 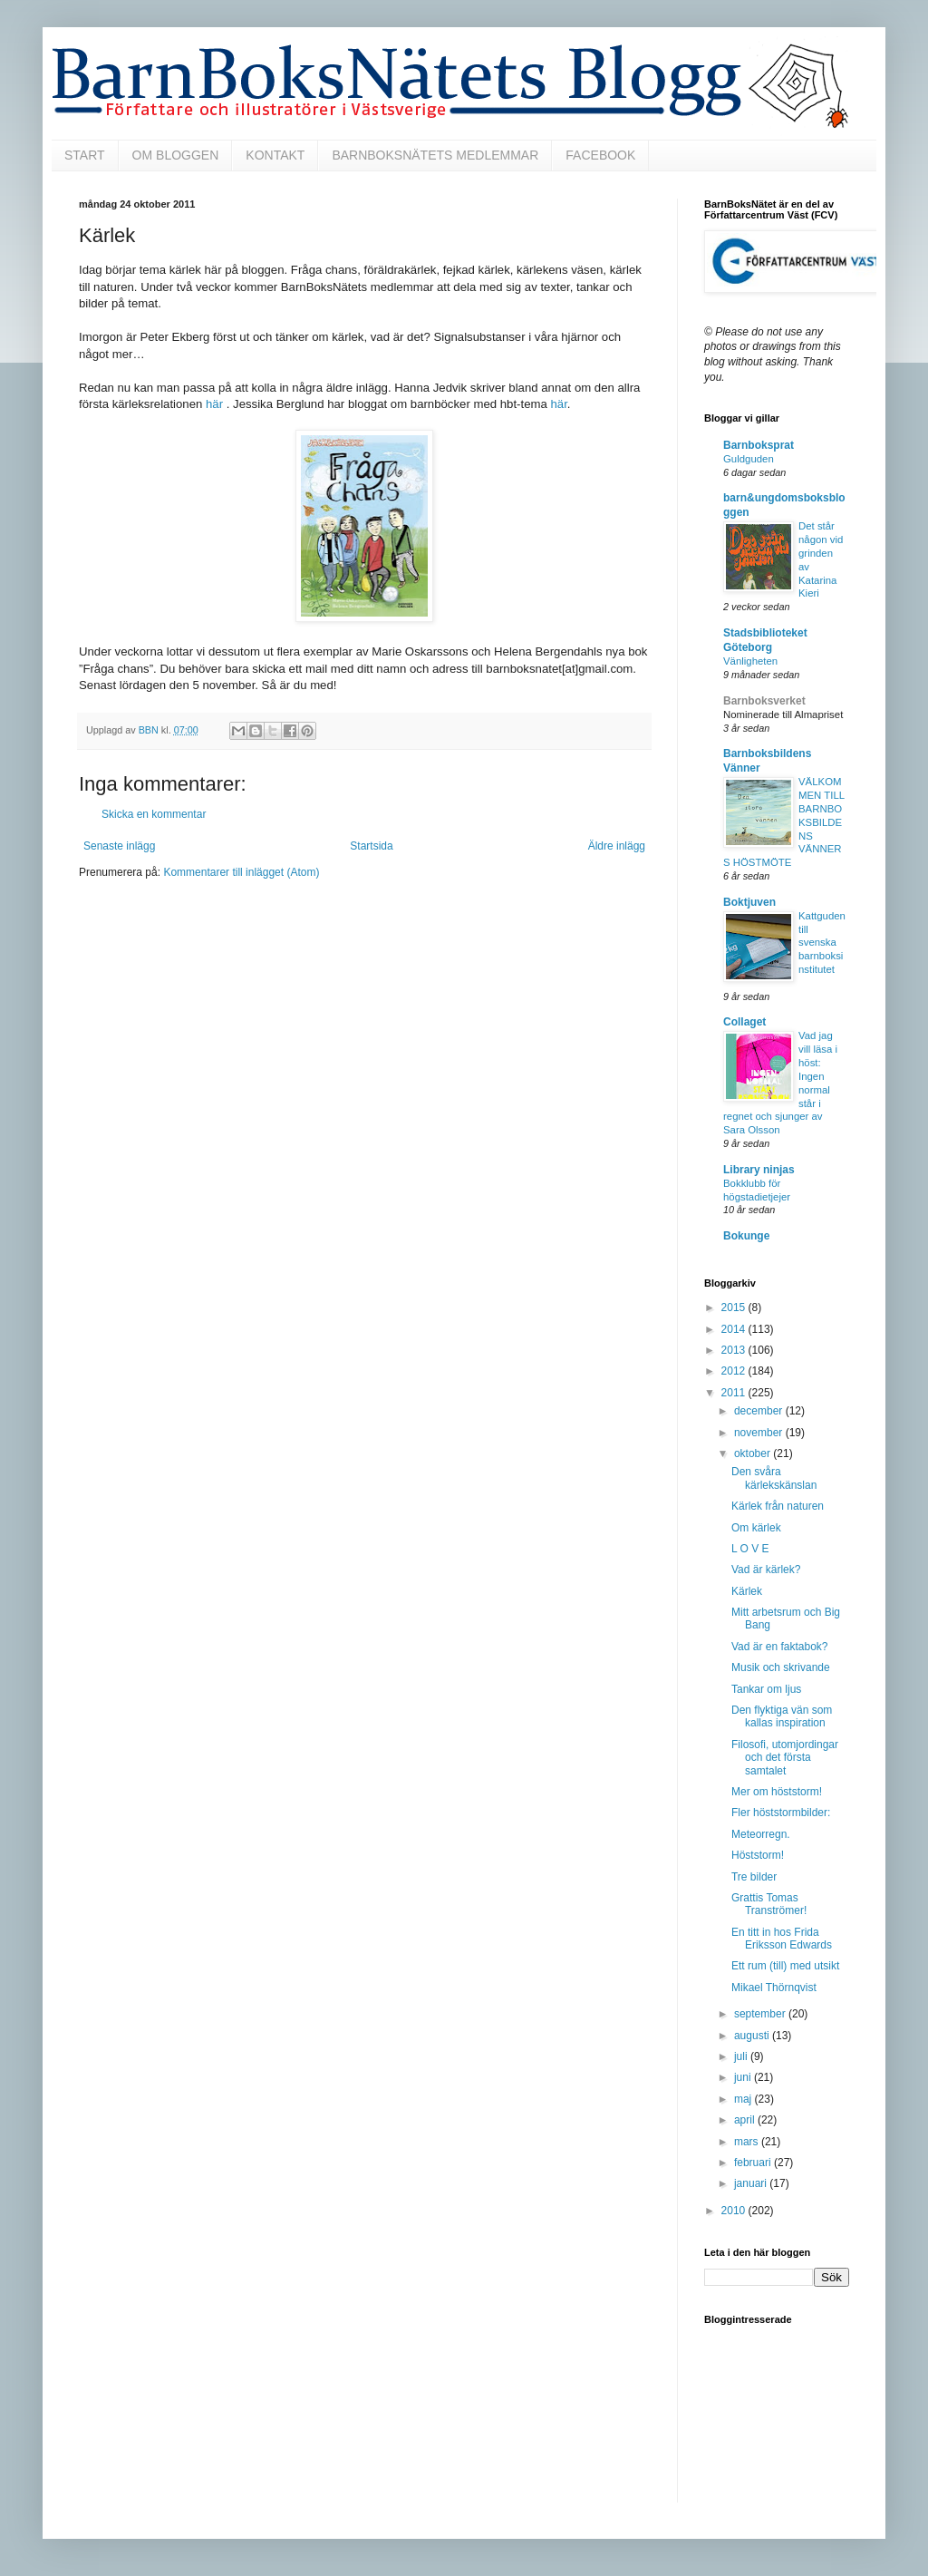 I want to click on Tre bilder, so click(x=754, y=1877).